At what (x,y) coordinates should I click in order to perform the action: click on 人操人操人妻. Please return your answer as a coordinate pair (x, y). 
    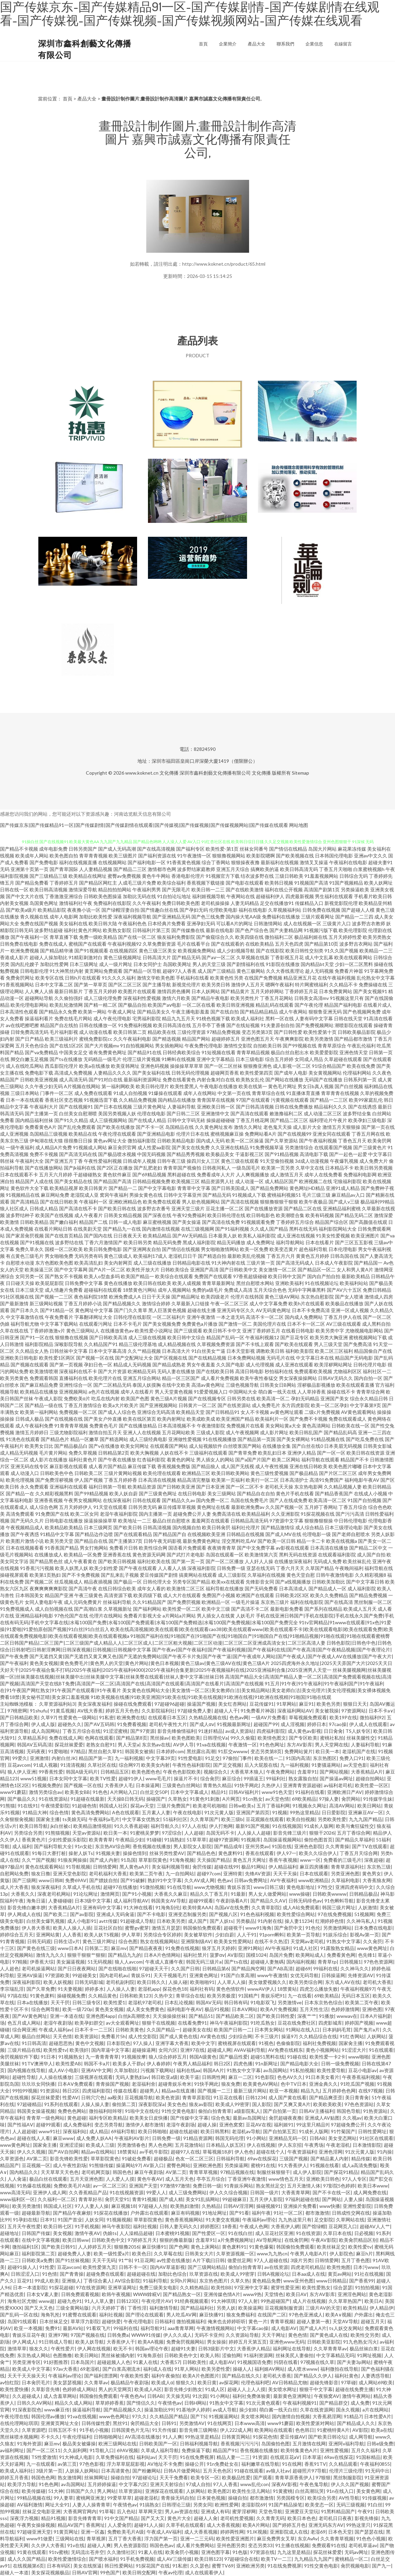
    Looking at the image, I should click on (95, 2104).